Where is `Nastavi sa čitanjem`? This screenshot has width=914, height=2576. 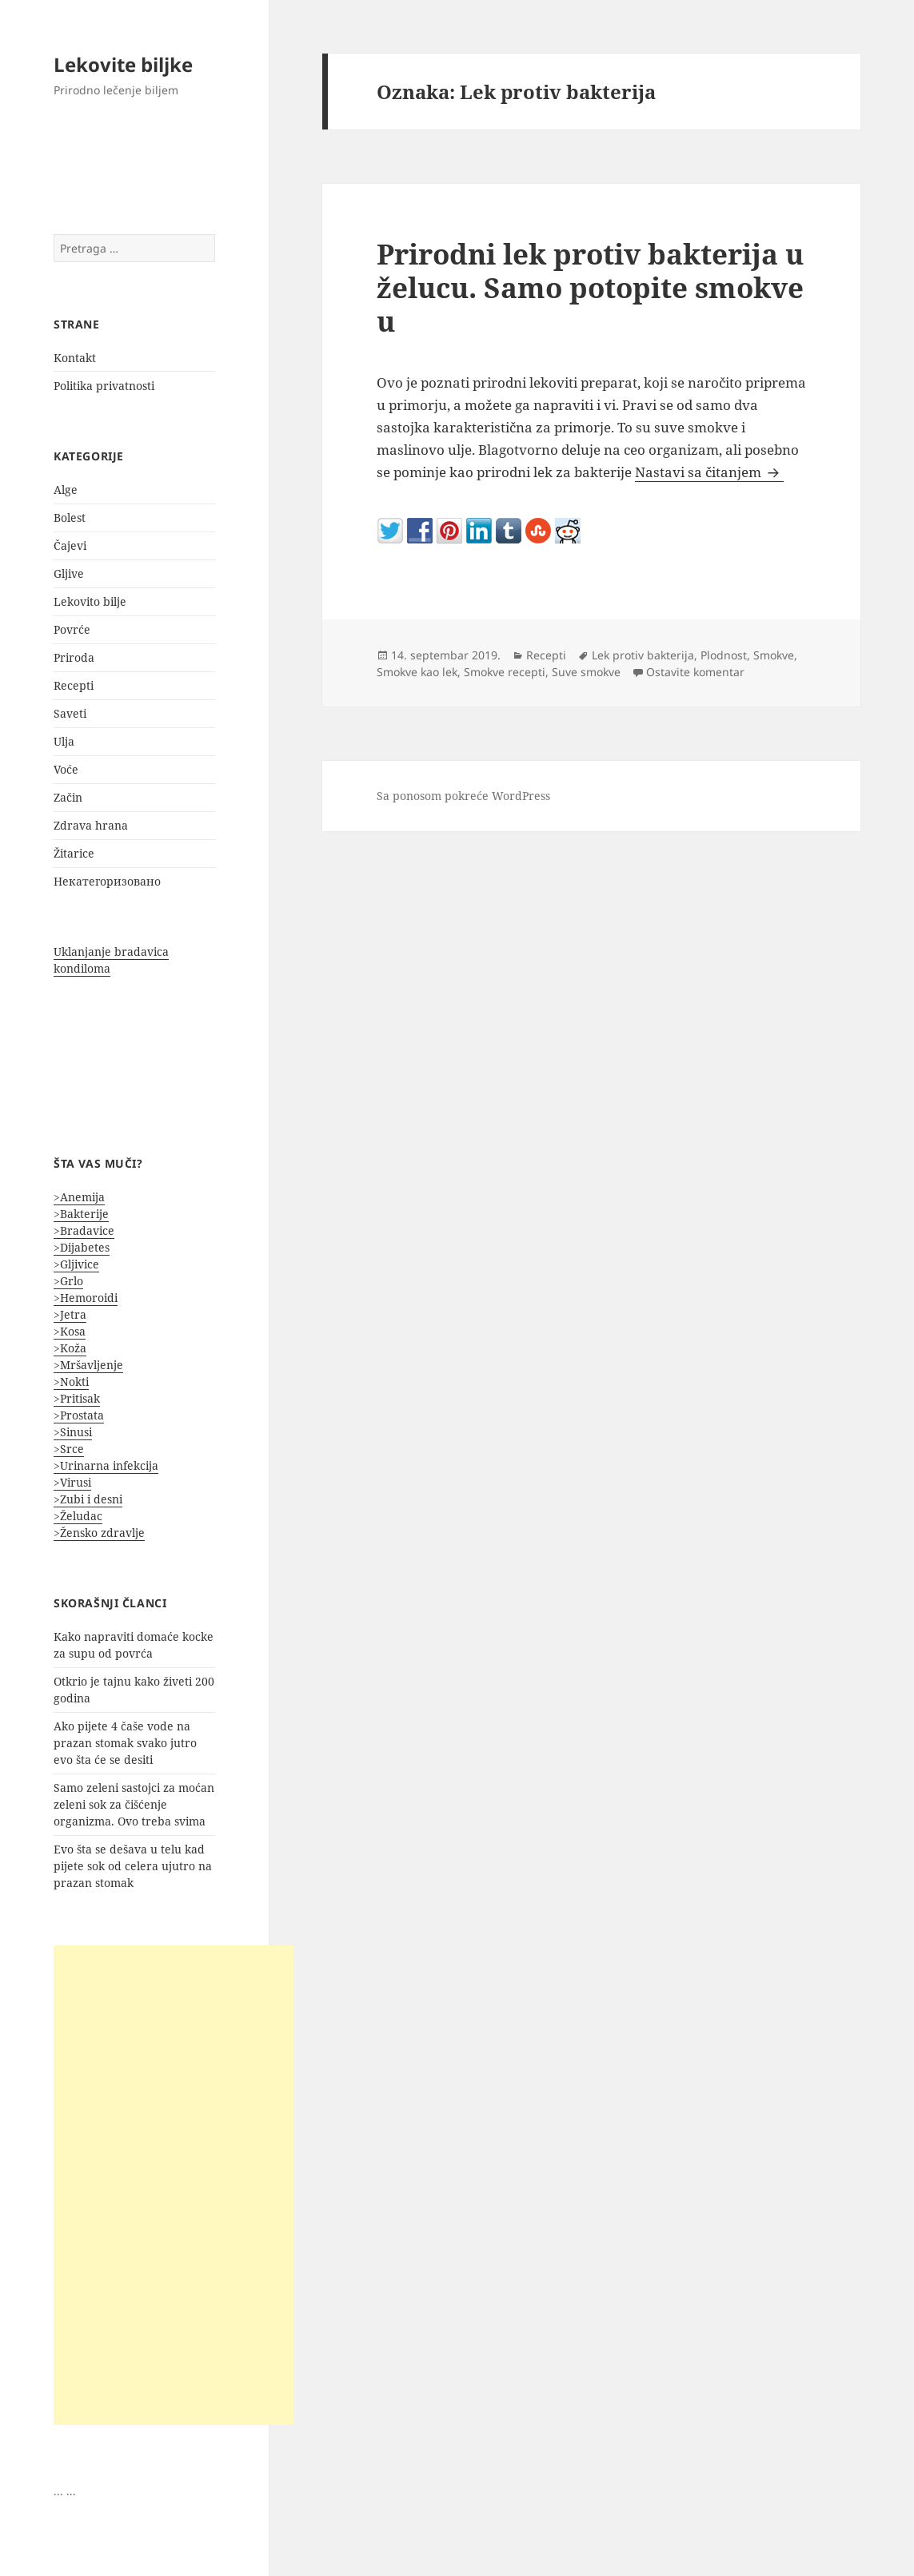 Nastavi sa čitanjem is located at coordinates (709, 472).